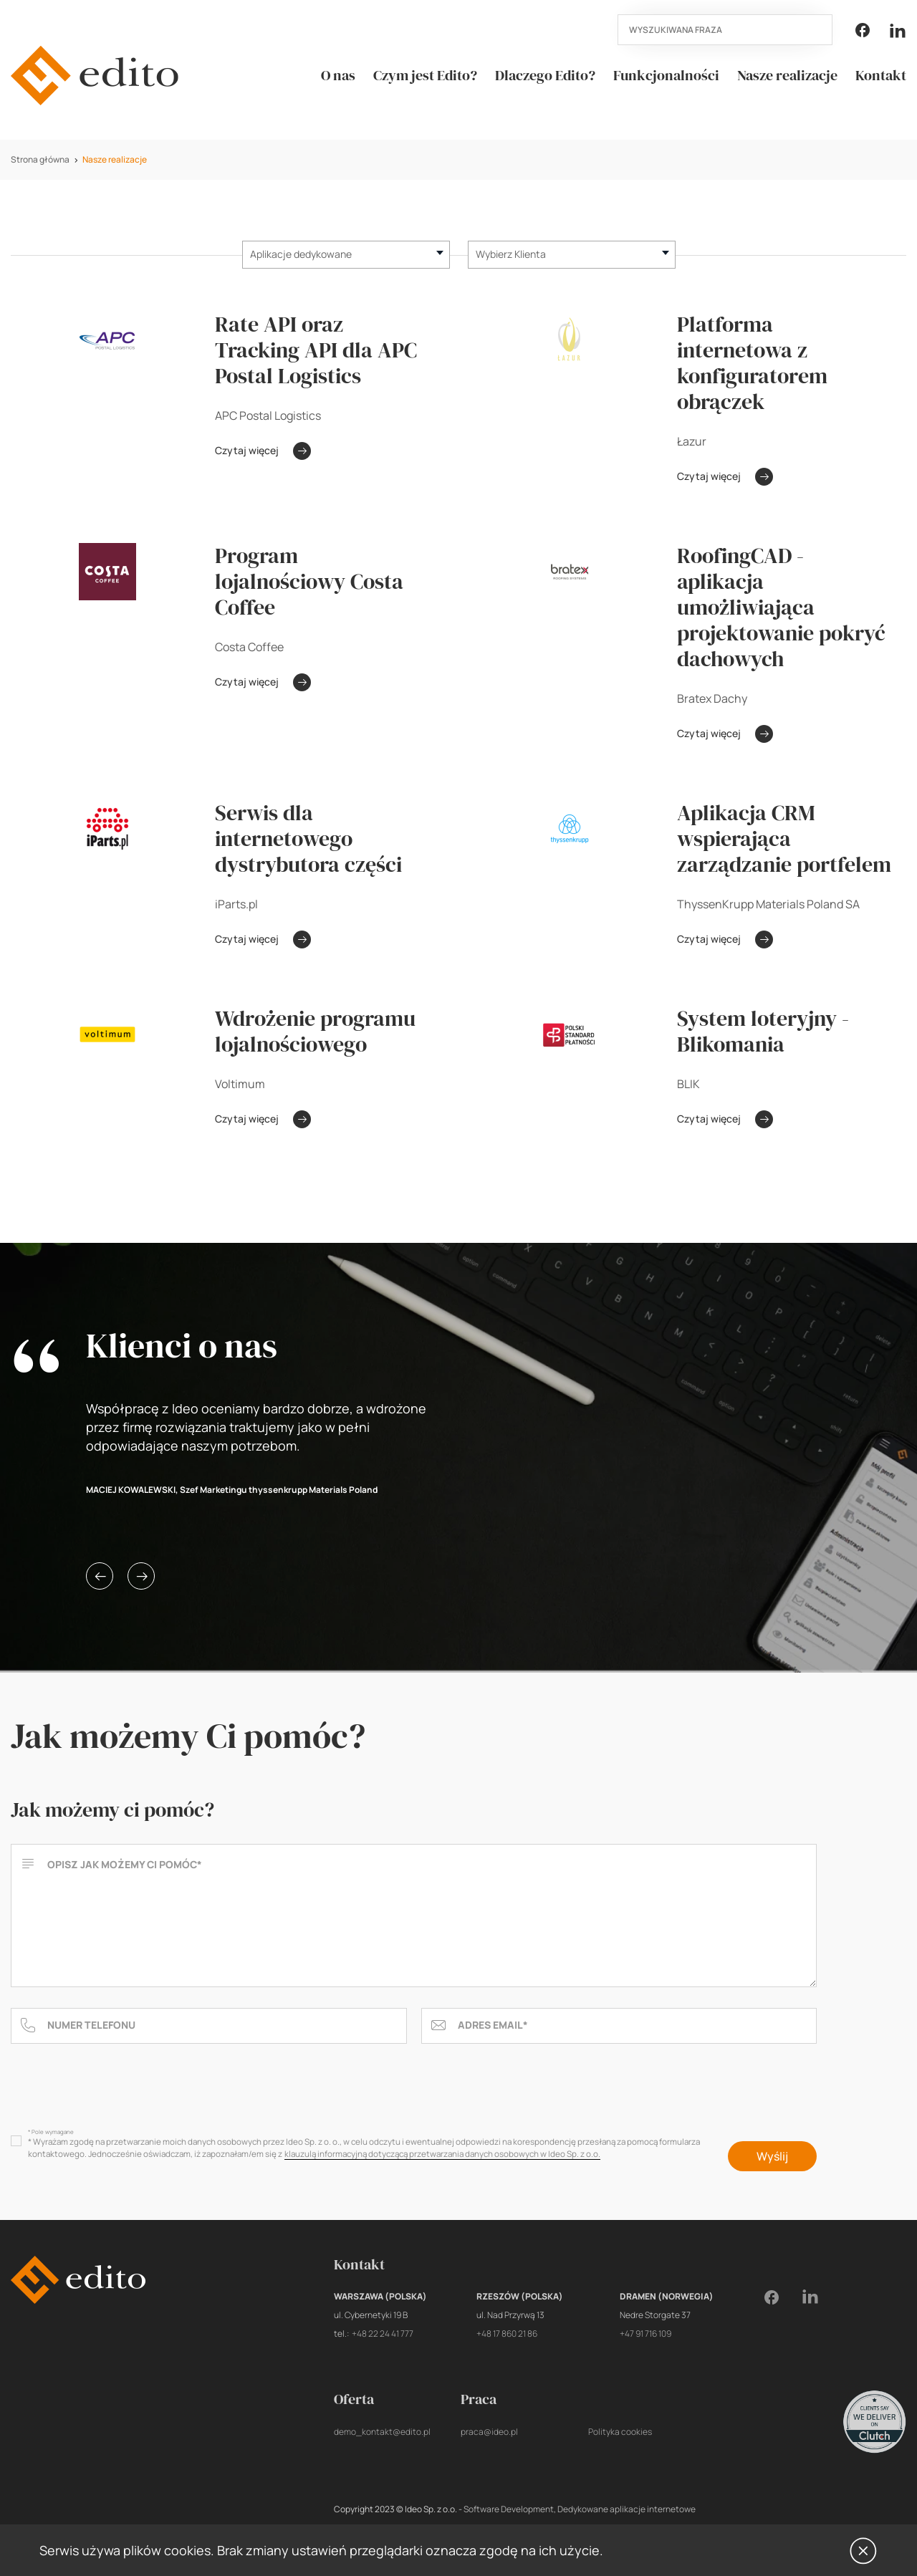 The height and width of the screenshot is (2576, 917). I want to click on [presentation], so click(120, 2090).